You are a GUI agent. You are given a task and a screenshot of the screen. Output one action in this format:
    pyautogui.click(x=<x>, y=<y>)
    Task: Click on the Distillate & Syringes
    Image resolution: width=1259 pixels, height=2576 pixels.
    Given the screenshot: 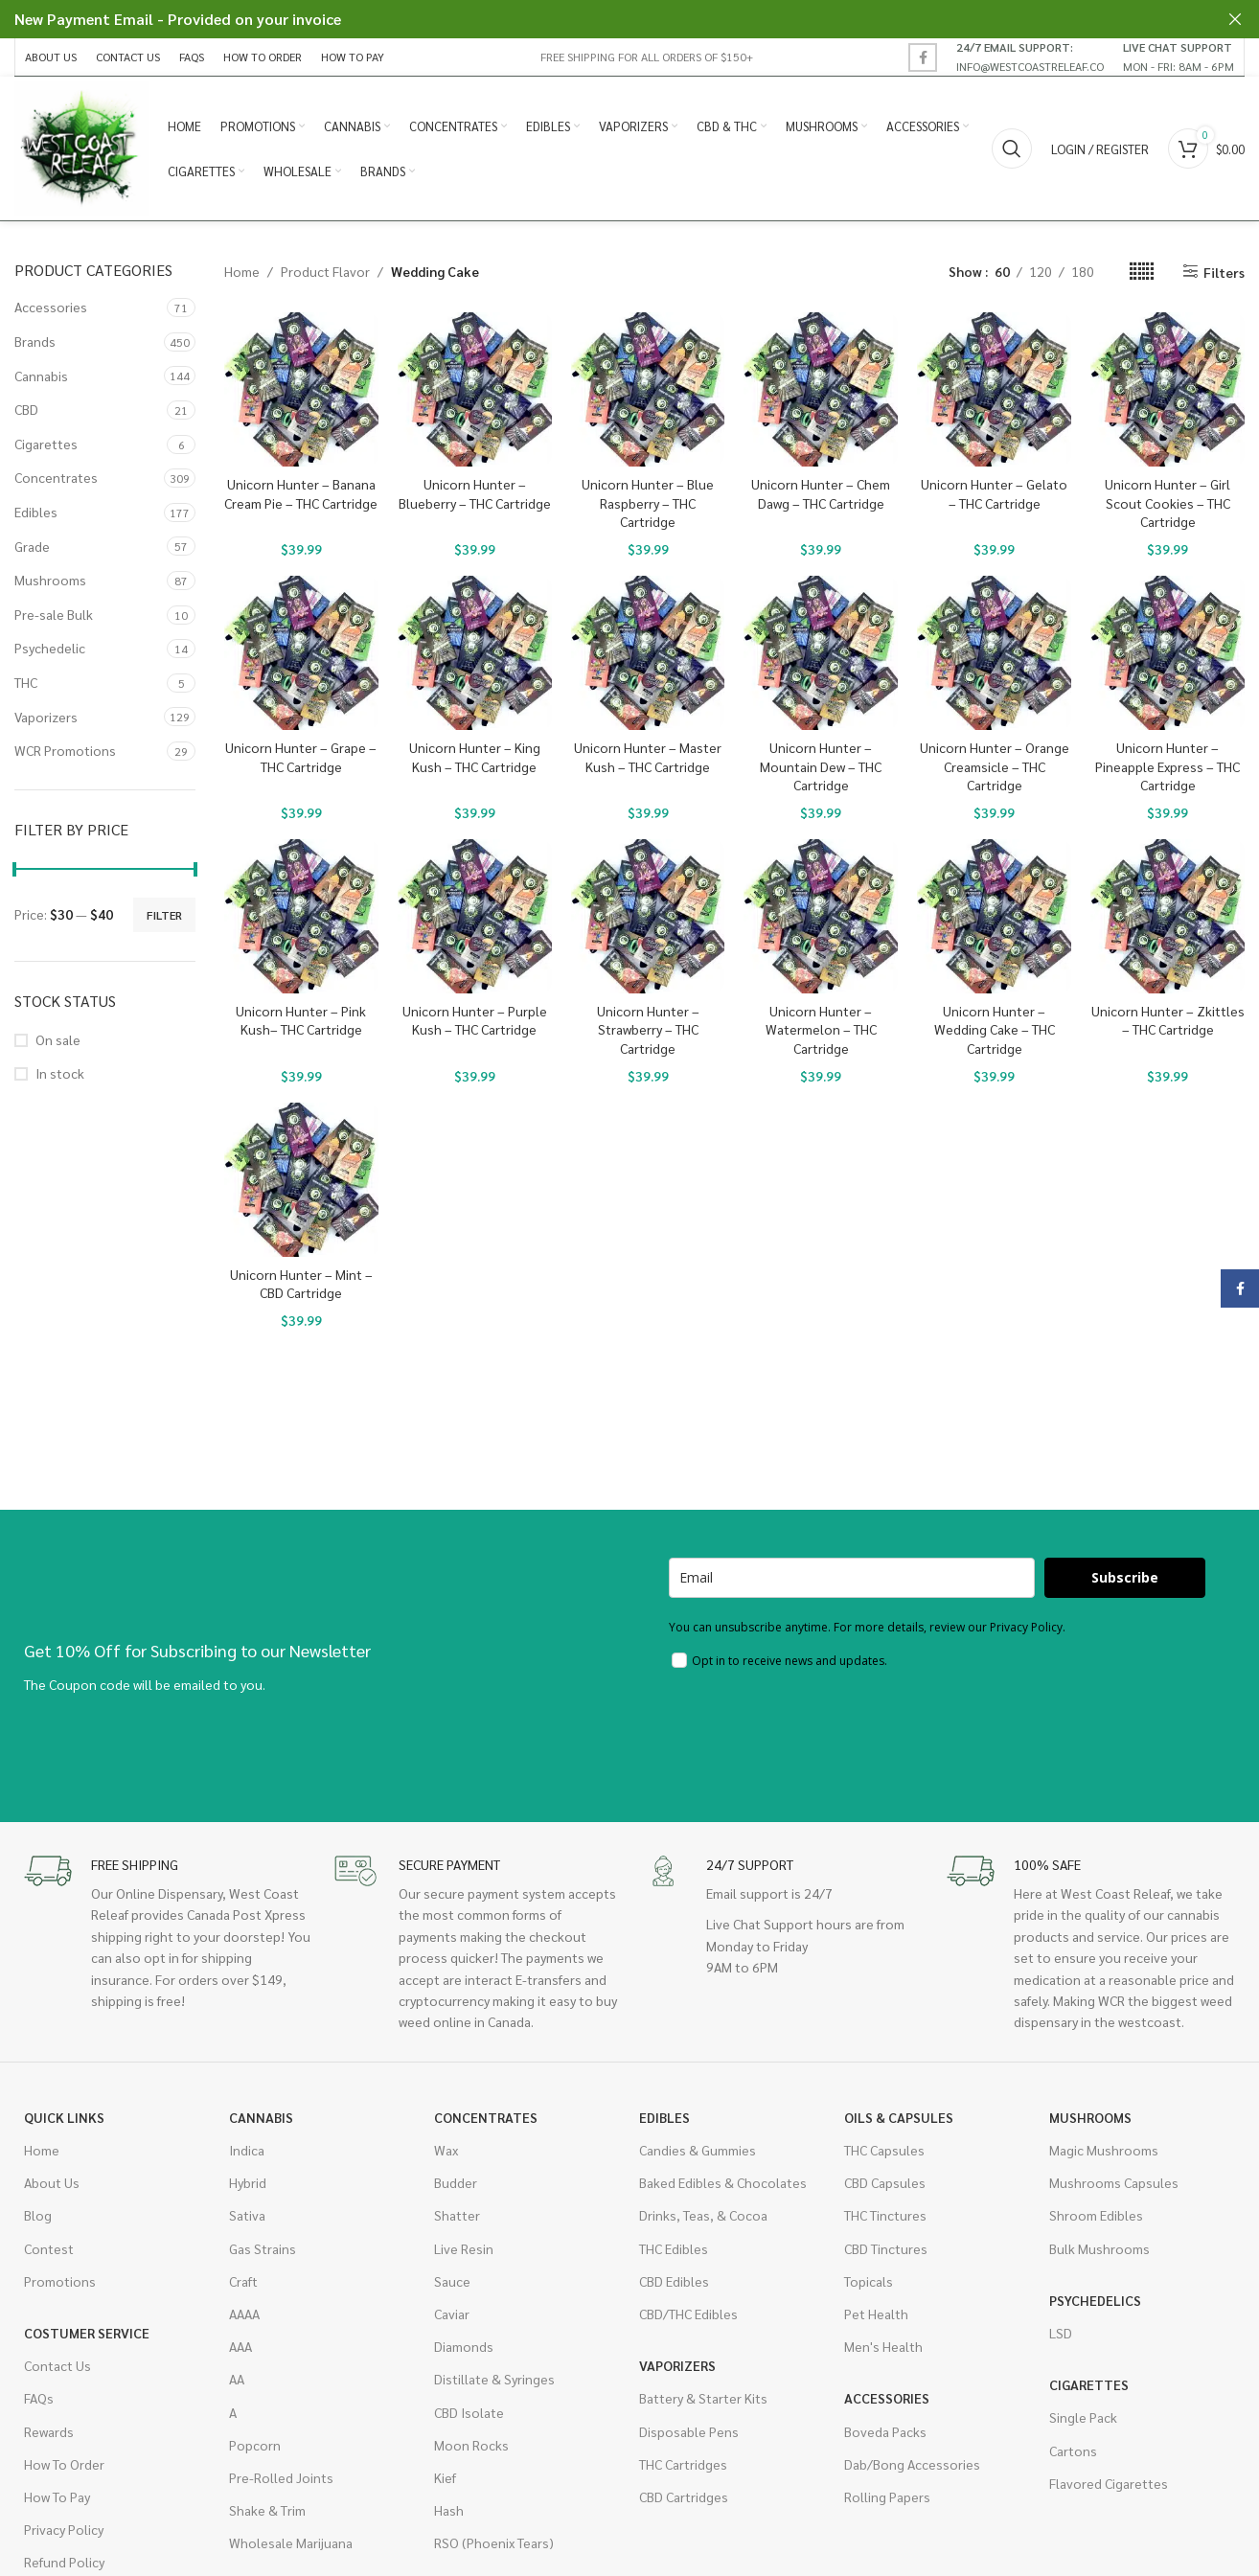 What is the action you would take?
    pyautogui.click(x=494, y=2378)
    